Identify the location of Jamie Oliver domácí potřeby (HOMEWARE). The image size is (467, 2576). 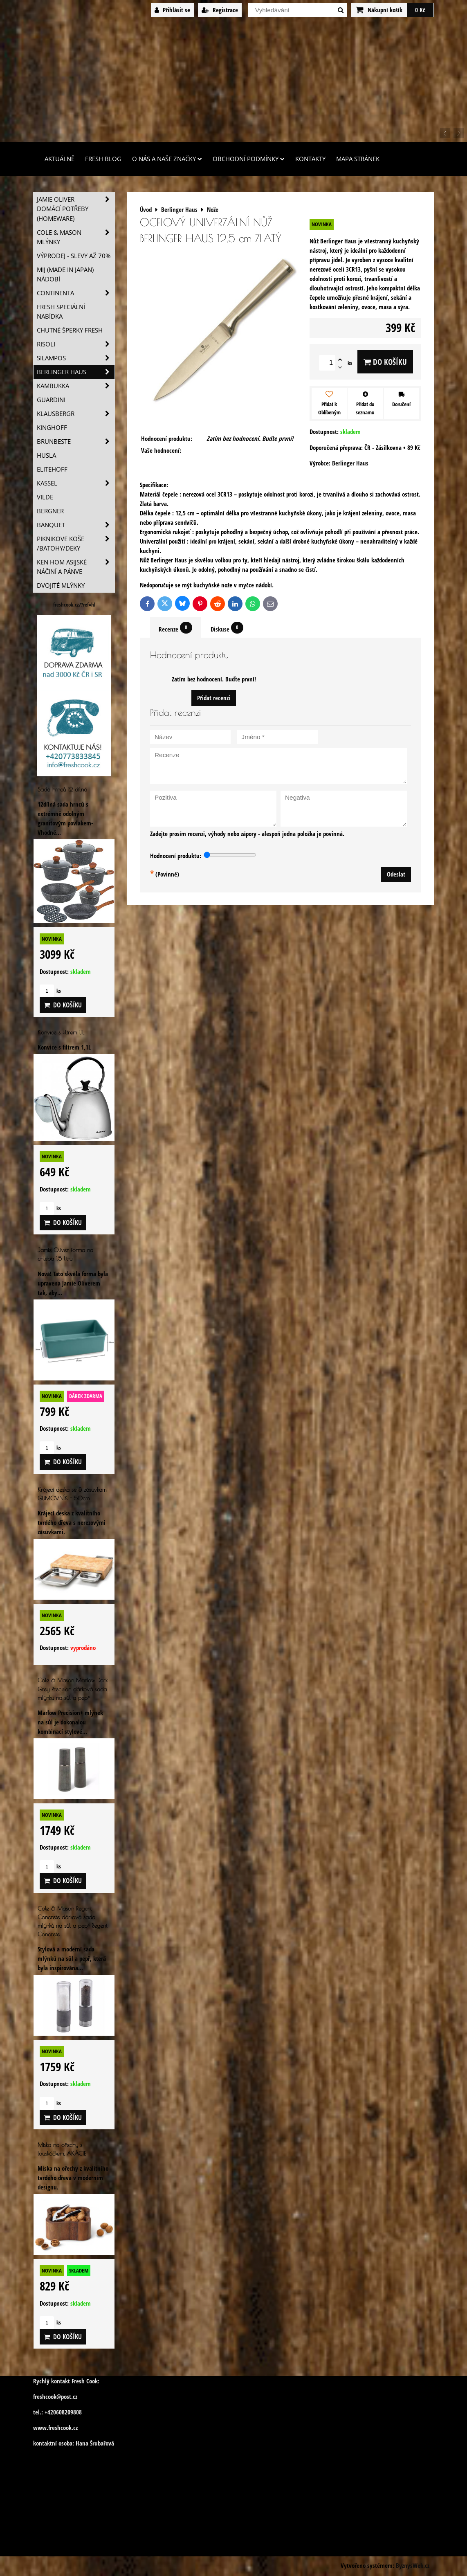
(76, 209).